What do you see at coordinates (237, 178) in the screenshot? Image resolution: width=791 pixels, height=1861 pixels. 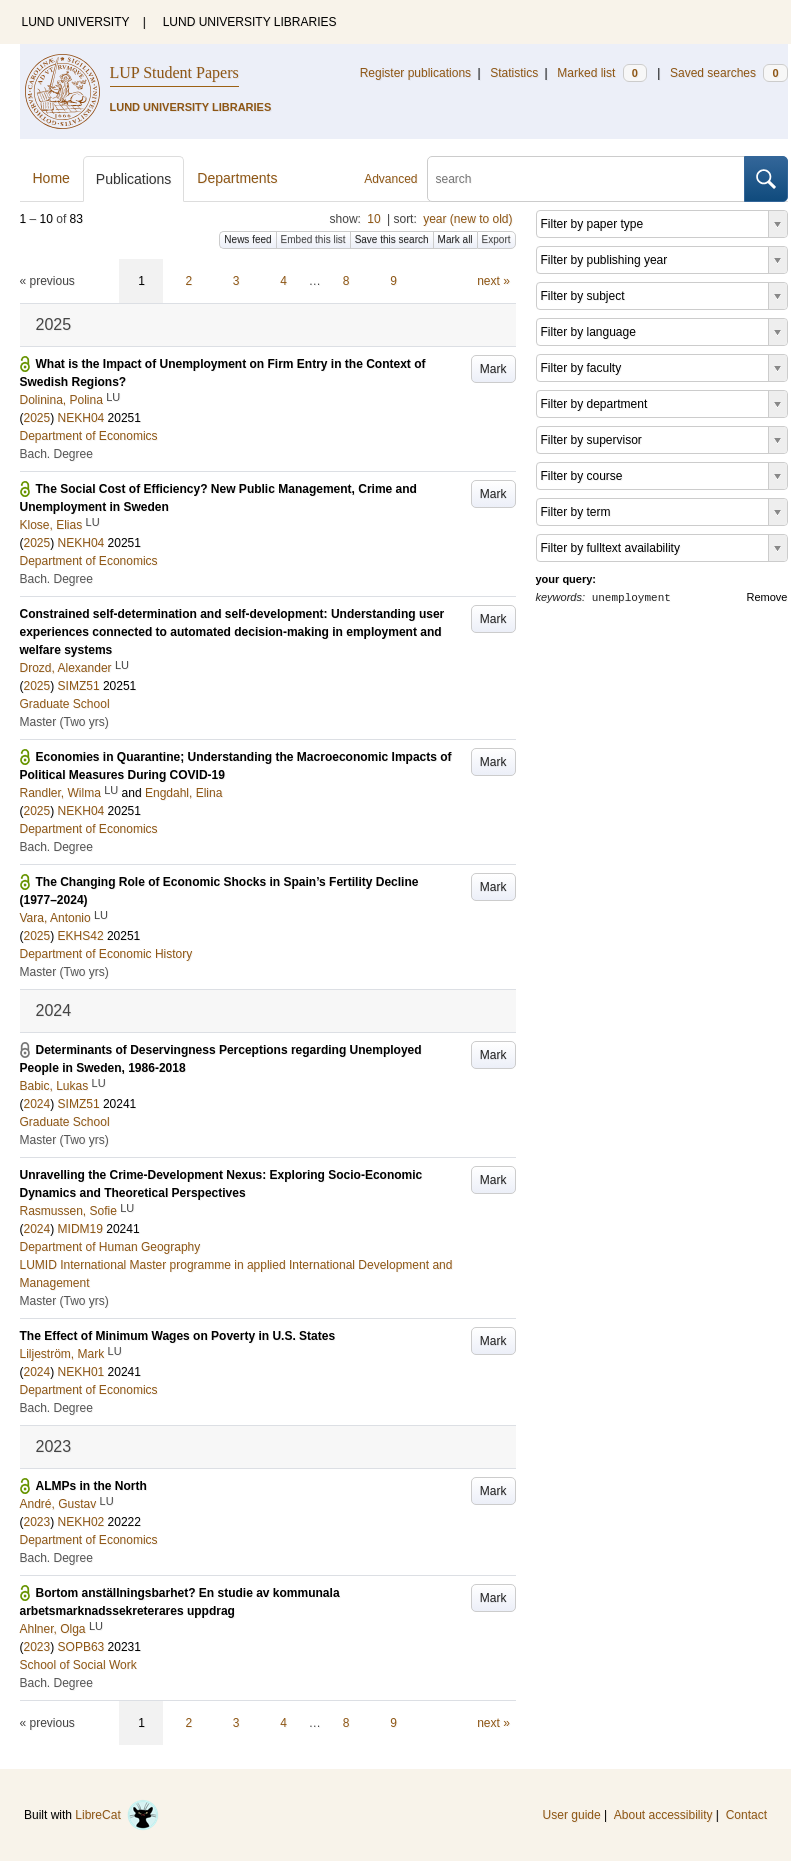 I see `Departments` at bounding box center [237, 178].